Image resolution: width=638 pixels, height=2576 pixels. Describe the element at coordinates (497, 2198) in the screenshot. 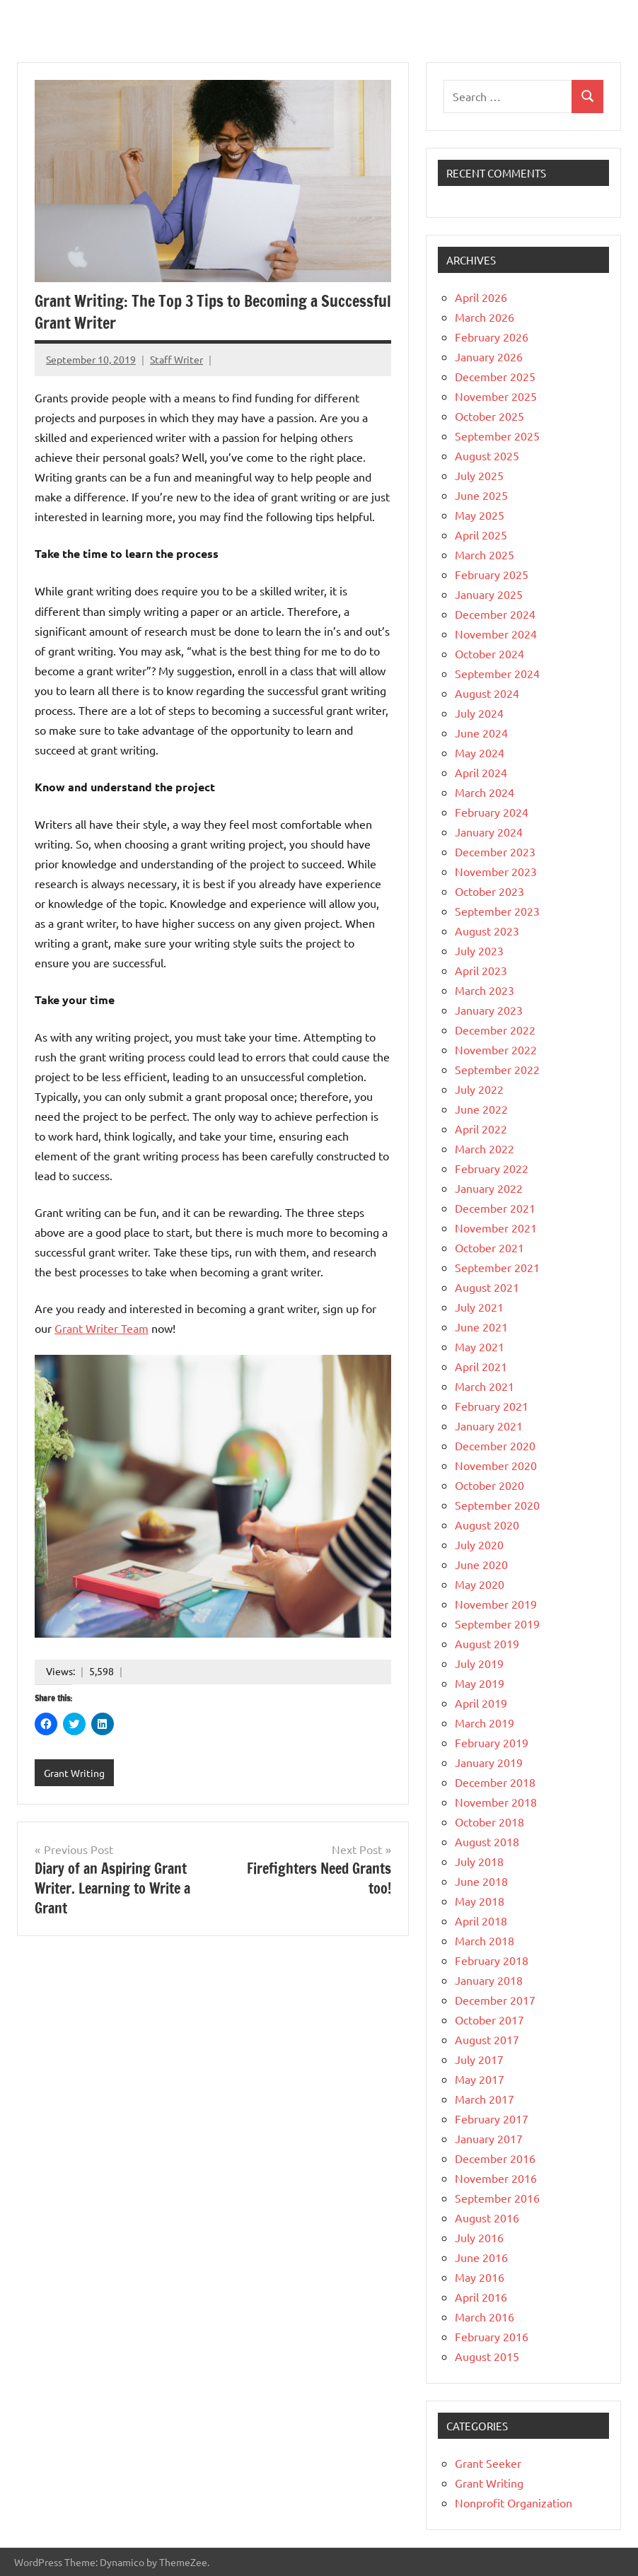

I see `September 2016` at that location.